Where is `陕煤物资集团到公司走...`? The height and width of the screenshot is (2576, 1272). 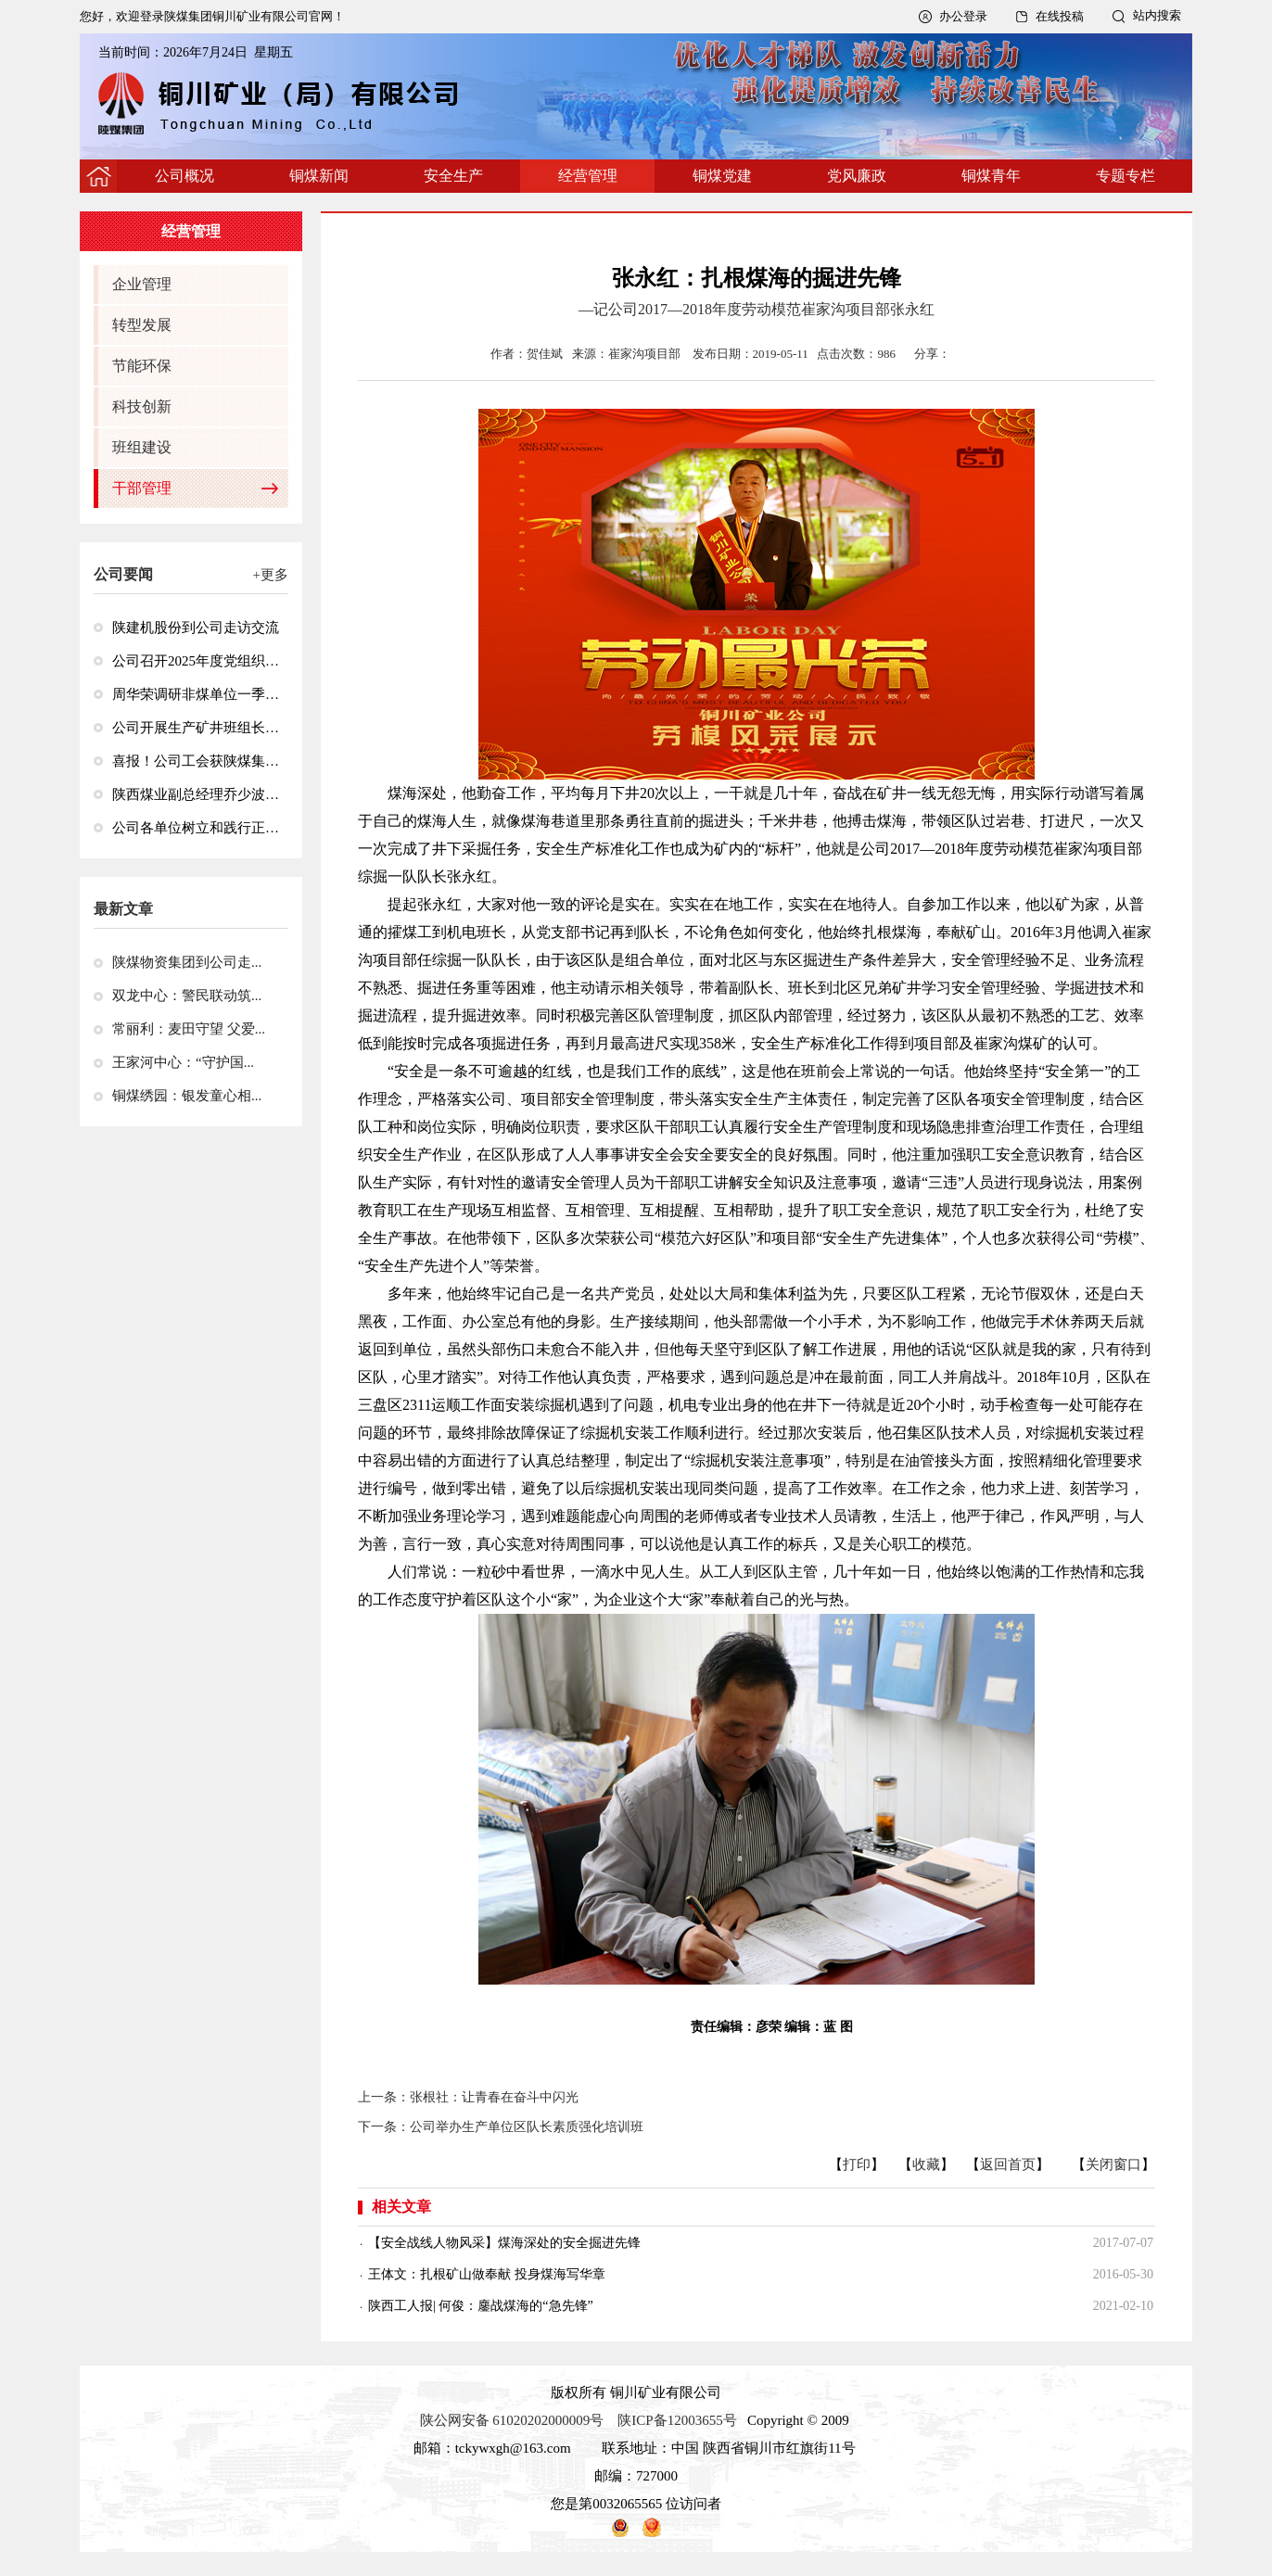
陕煤物资集团到公司走... is located at coordinates (186, 962).